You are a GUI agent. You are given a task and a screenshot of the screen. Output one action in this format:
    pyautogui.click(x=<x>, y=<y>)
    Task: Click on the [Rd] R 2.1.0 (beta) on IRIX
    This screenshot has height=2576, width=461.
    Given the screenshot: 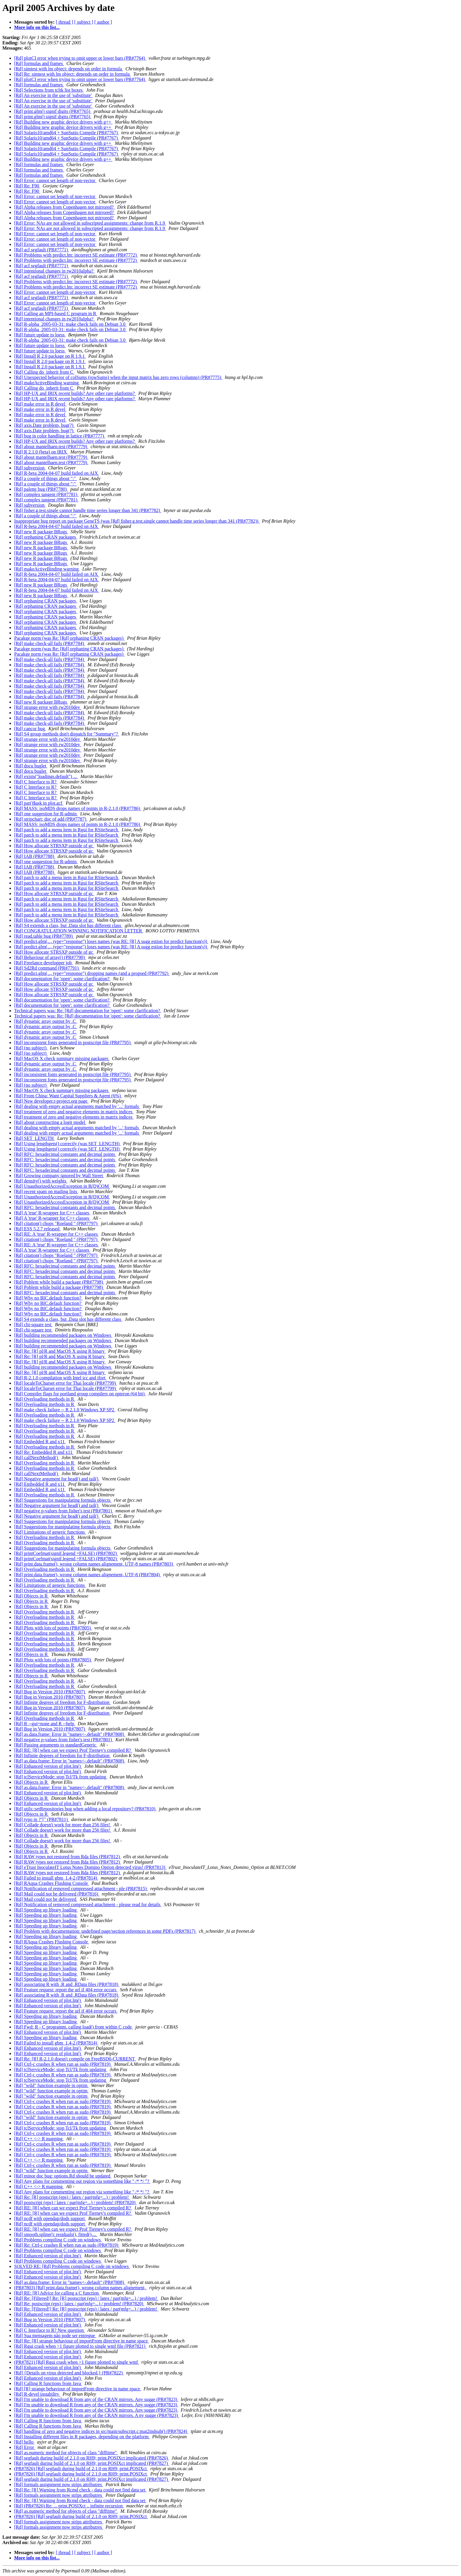 What is the action you would take?
    pyautogui.click(x=41, y=451)
    